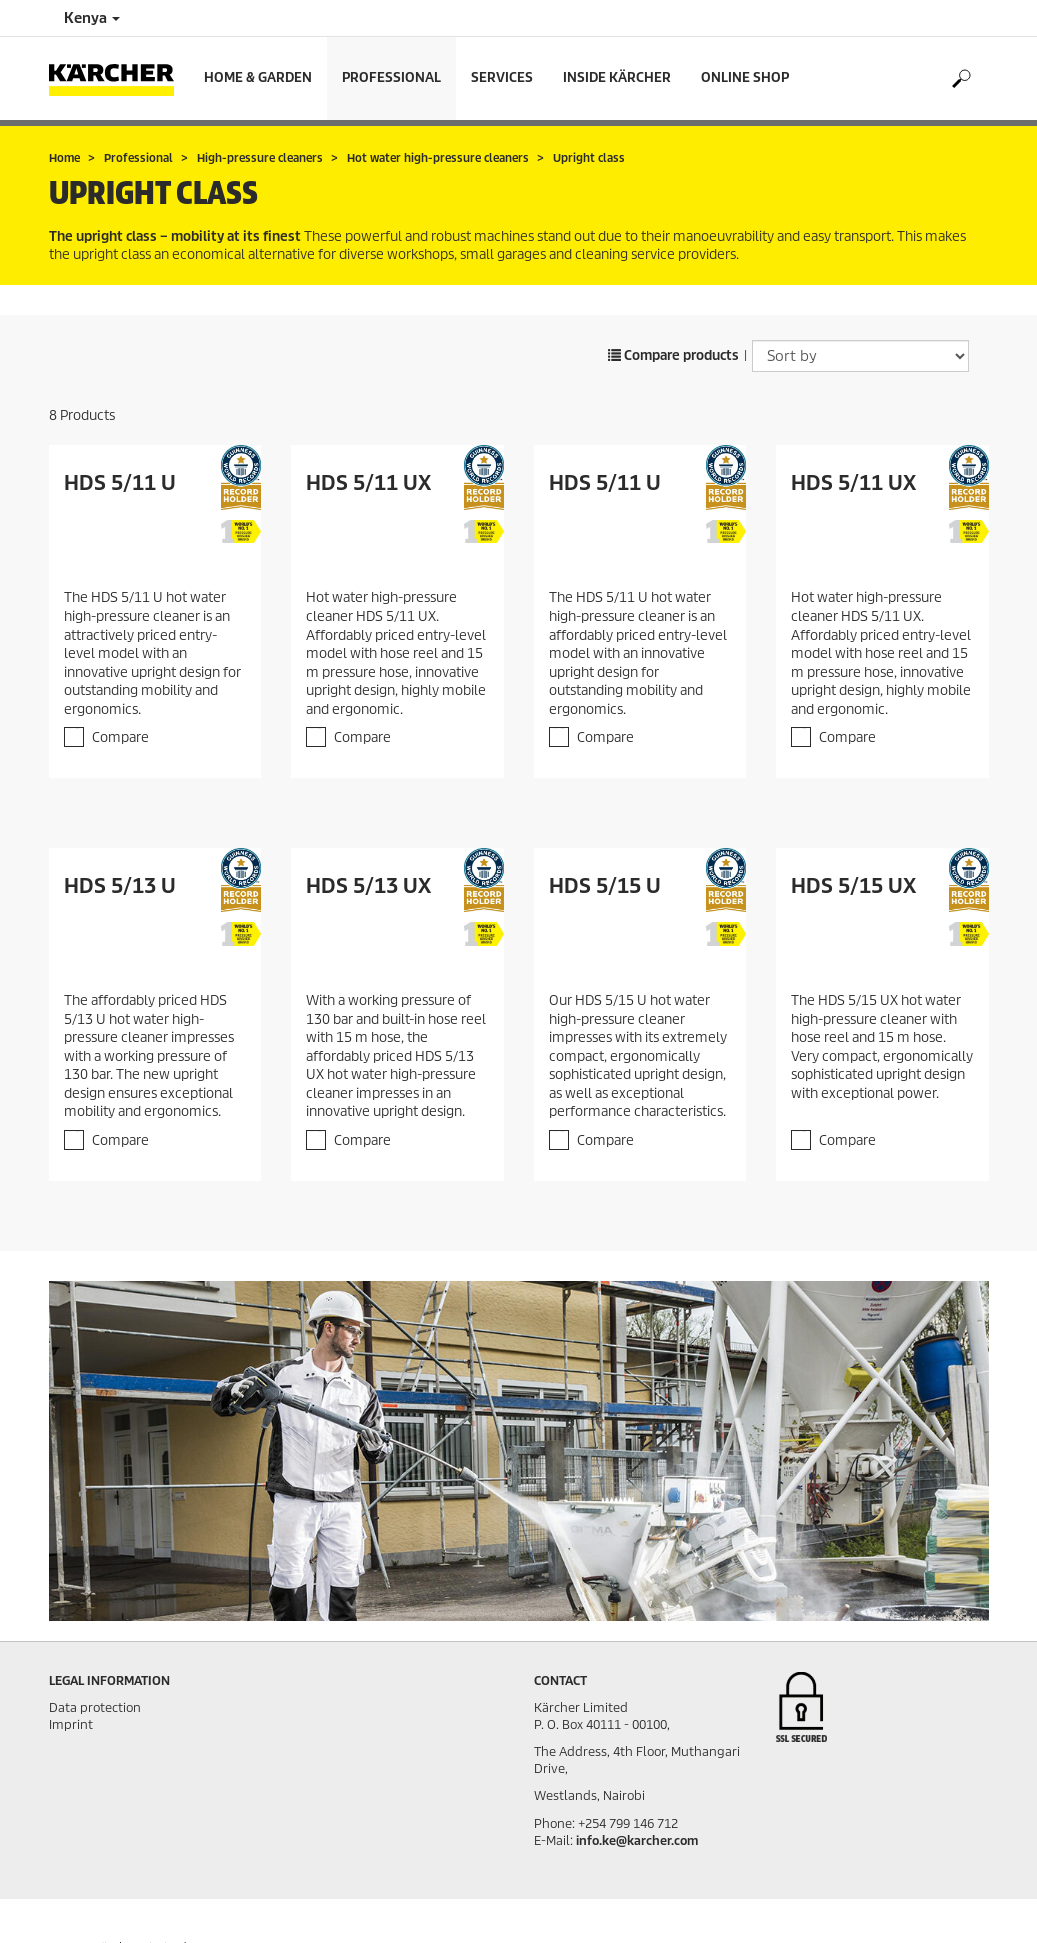 The width and height of the screenshot is (1037, 1943). What do you see at coordinates (71, 1724) in the screenshot?
I see `Imprint` at bounding box center [71, 1724].